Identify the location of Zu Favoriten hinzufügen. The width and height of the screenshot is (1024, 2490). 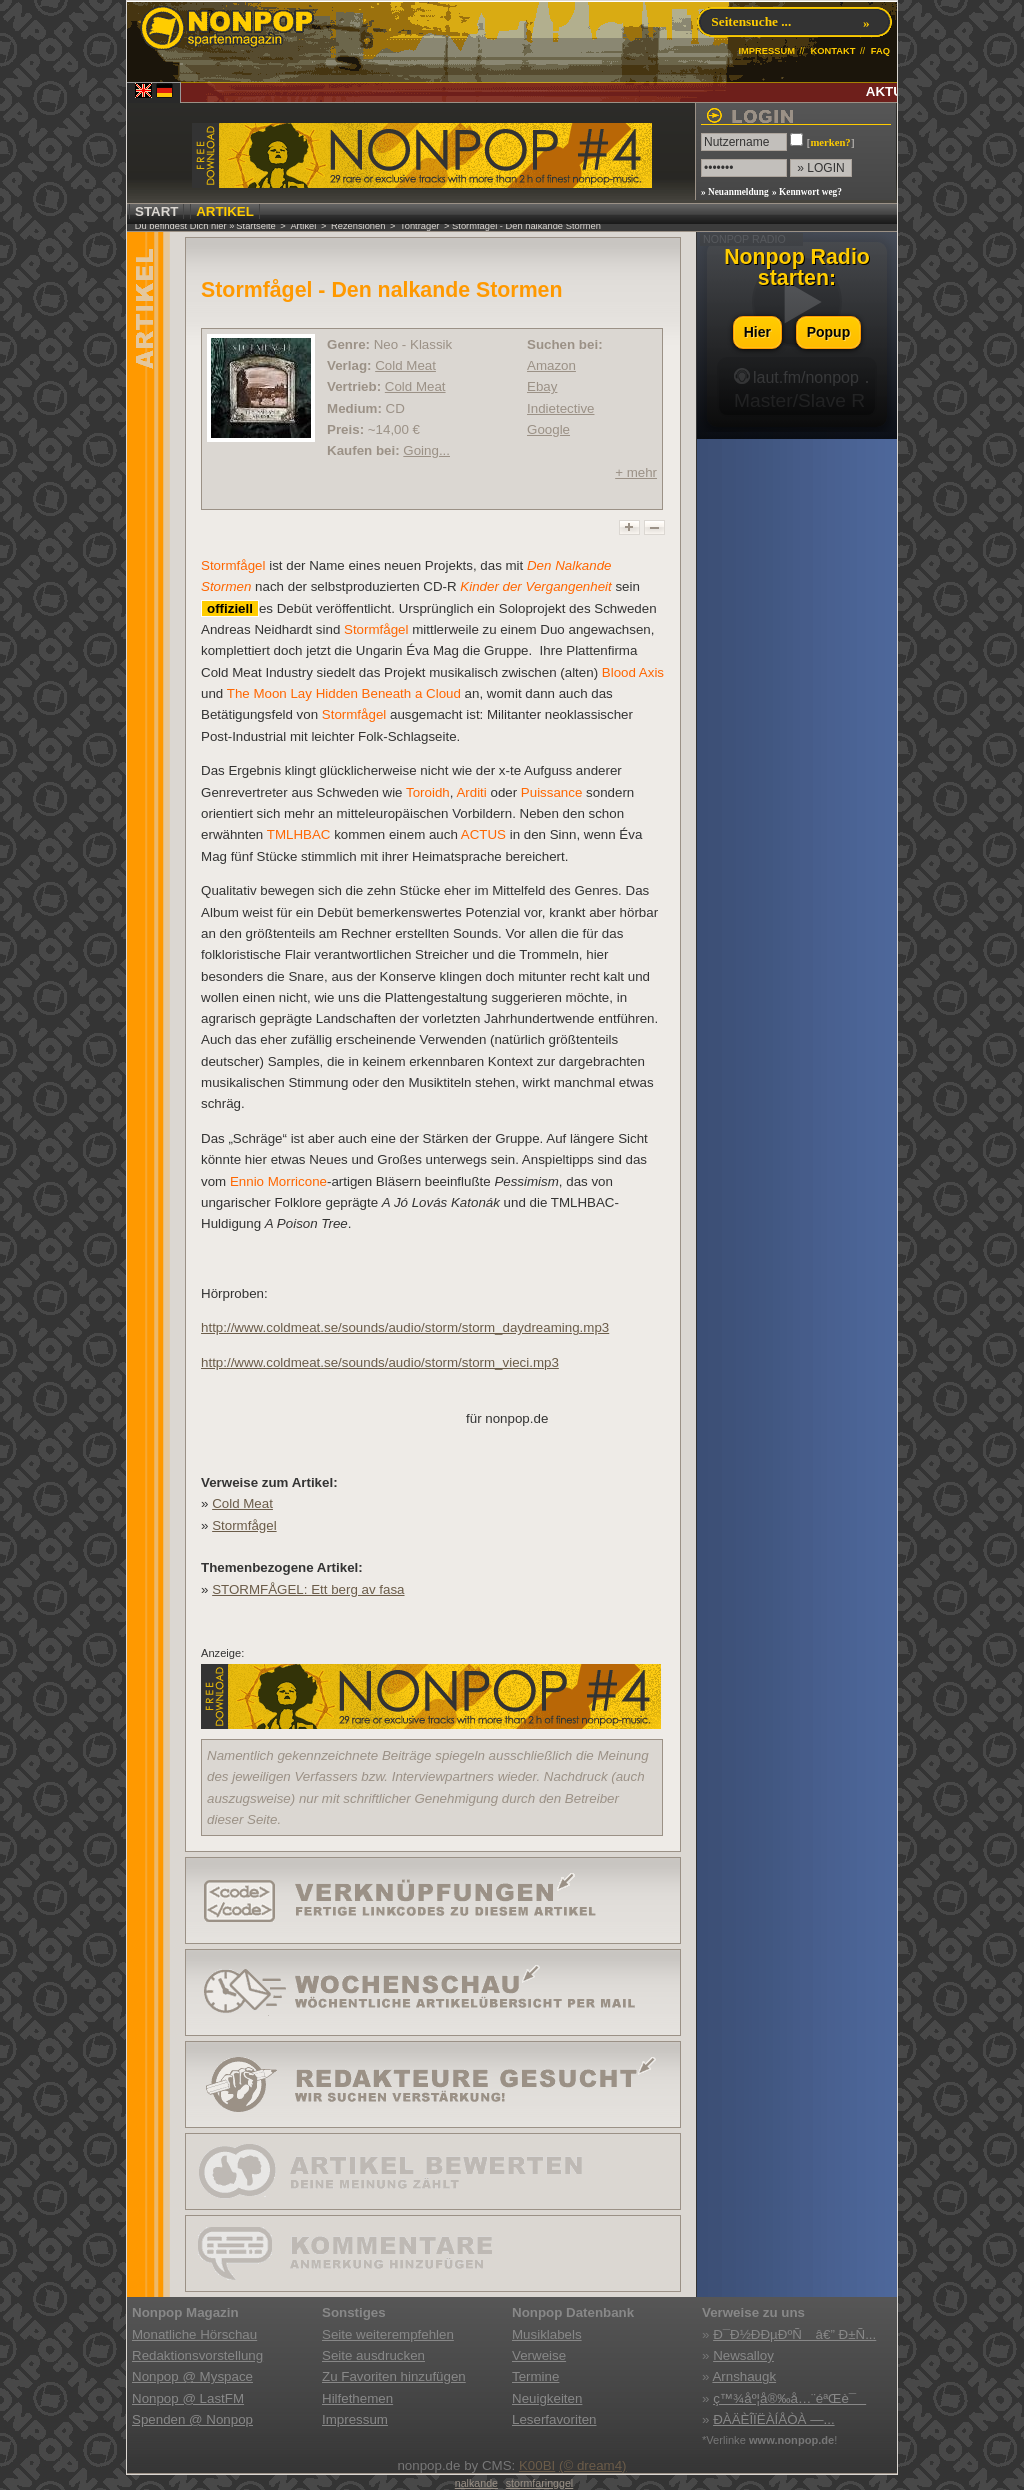
(394, 2376).